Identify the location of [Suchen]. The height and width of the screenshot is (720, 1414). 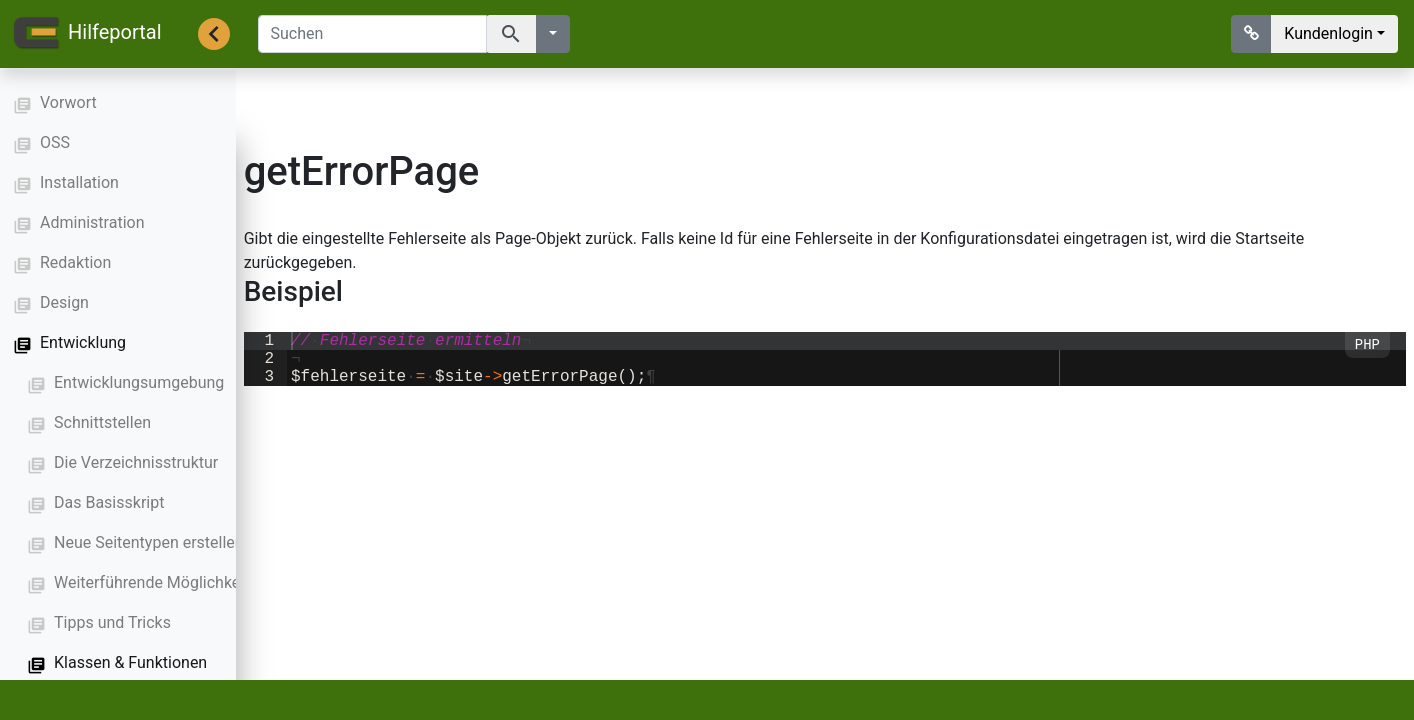
(372, 34).